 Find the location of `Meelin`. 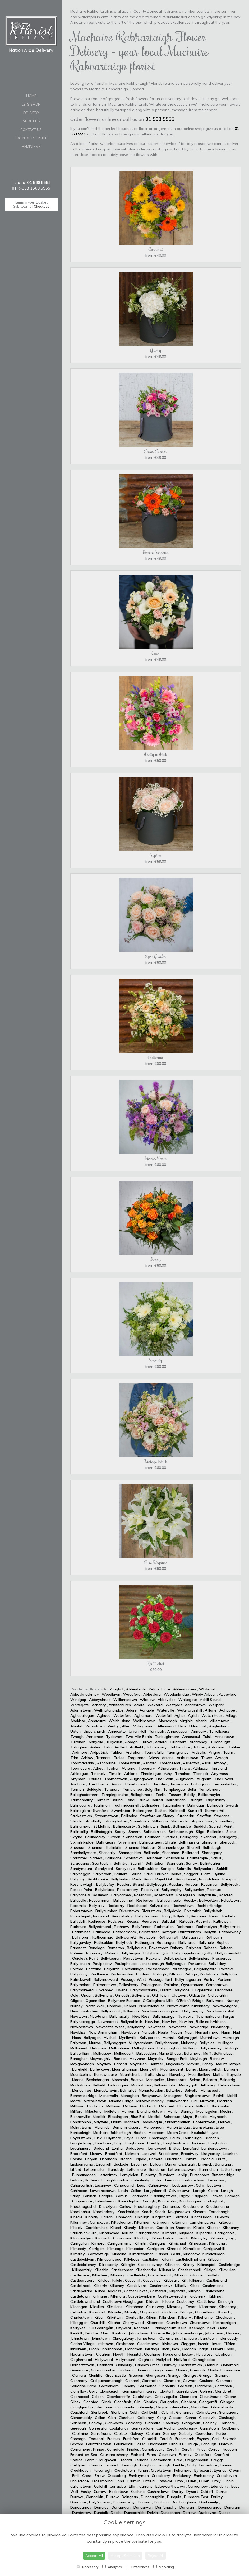

Meelin is located at coordinates (225, 2111).